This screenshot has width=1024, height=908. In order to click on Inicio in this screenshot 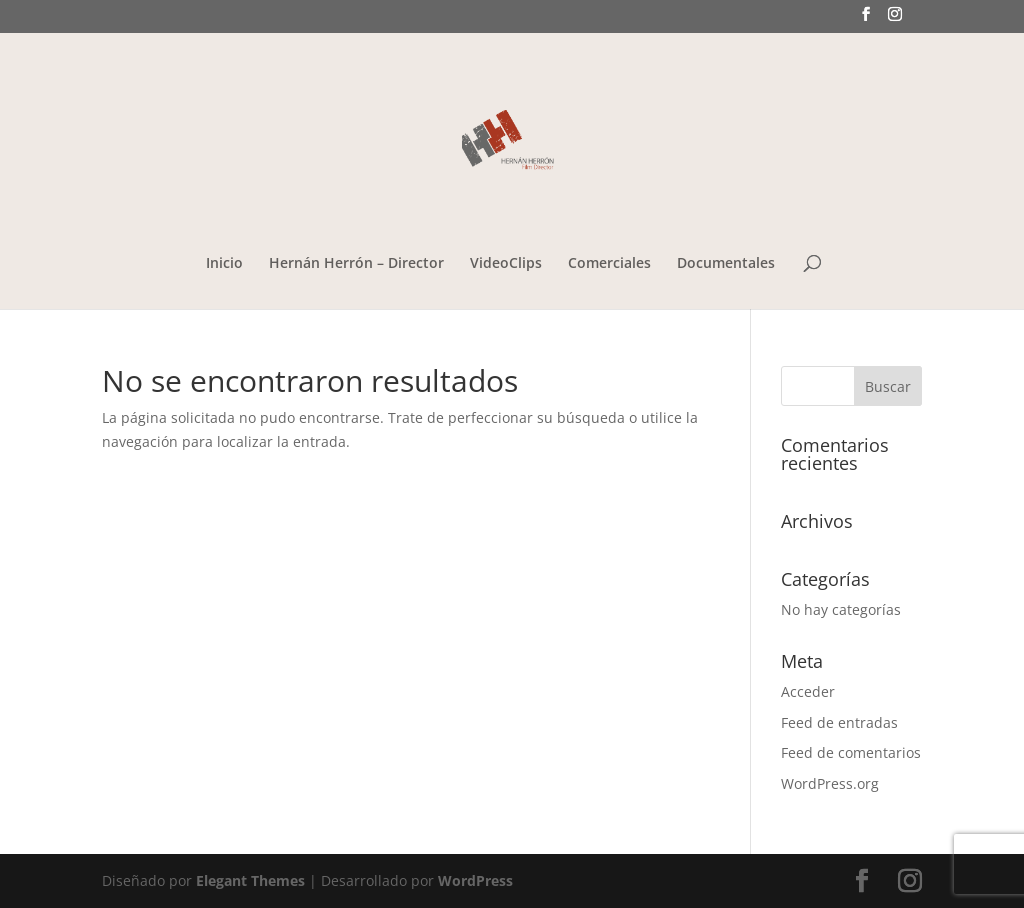, I will do `click(224, 264)`.